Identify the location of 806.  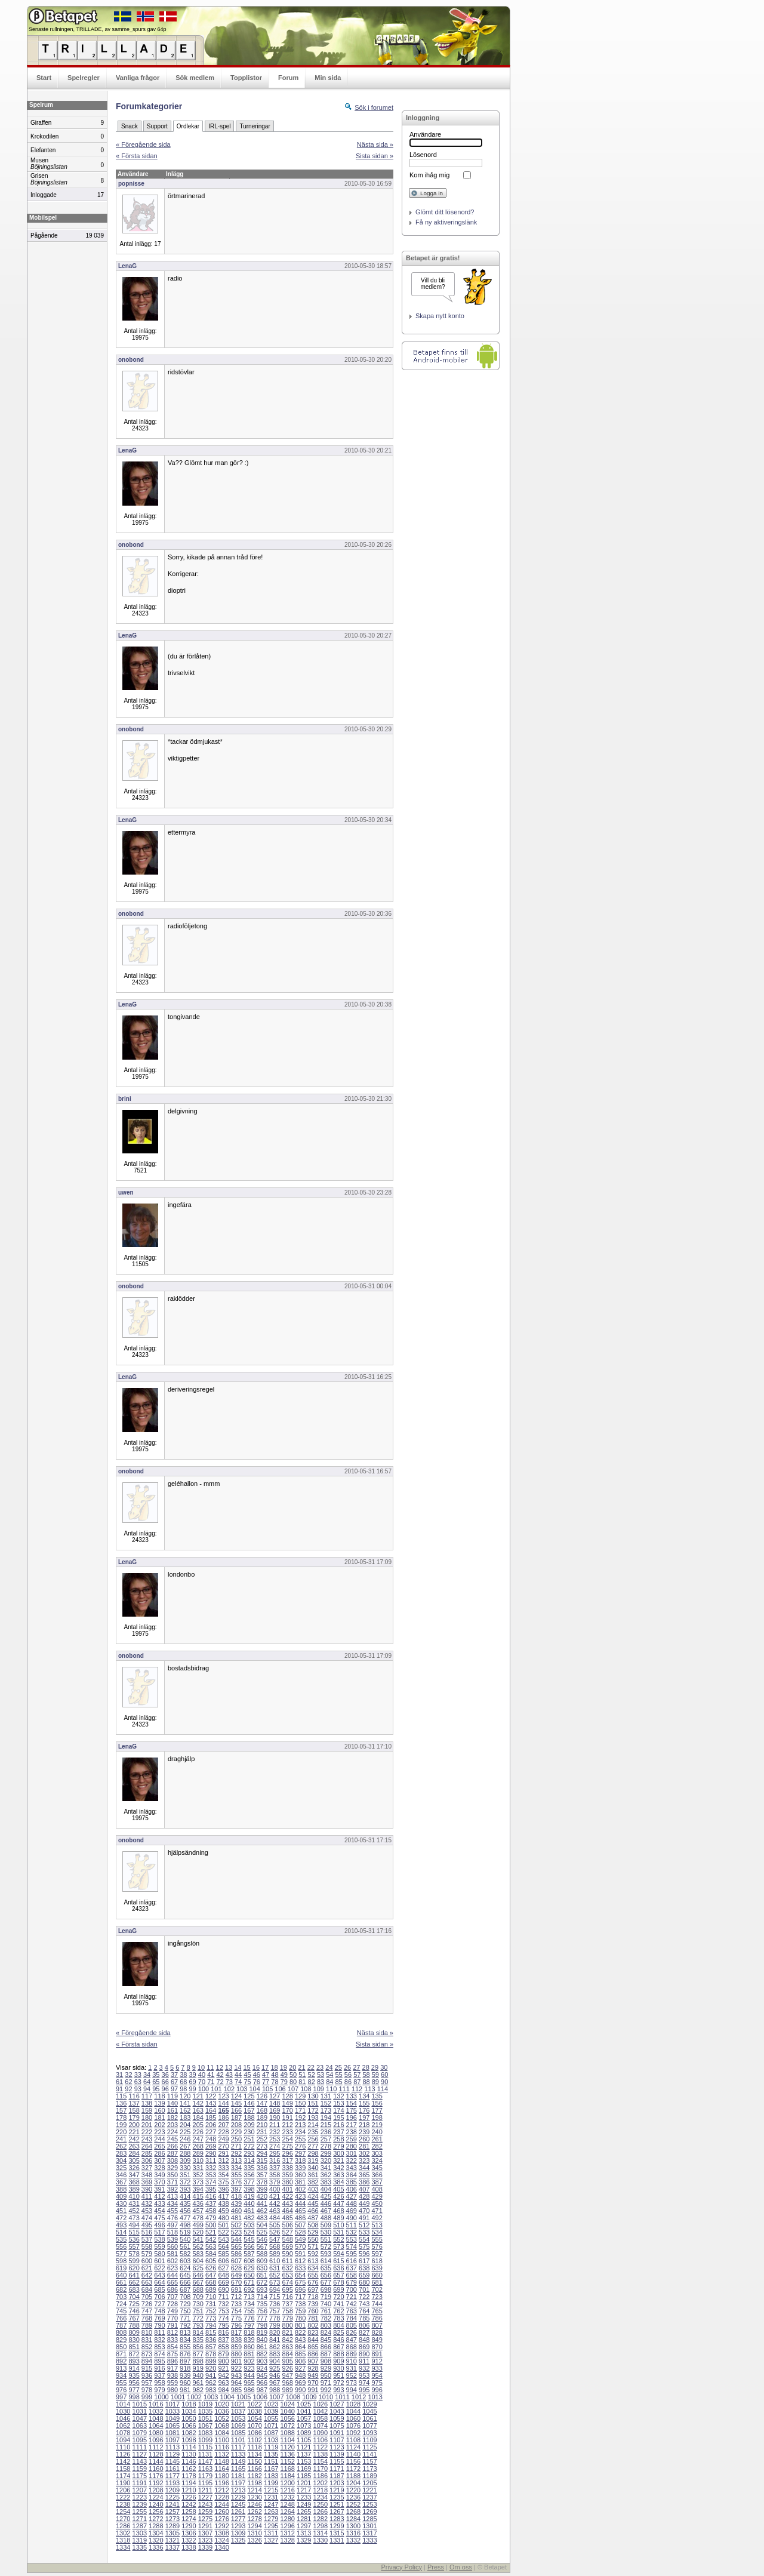
(364, 2325).